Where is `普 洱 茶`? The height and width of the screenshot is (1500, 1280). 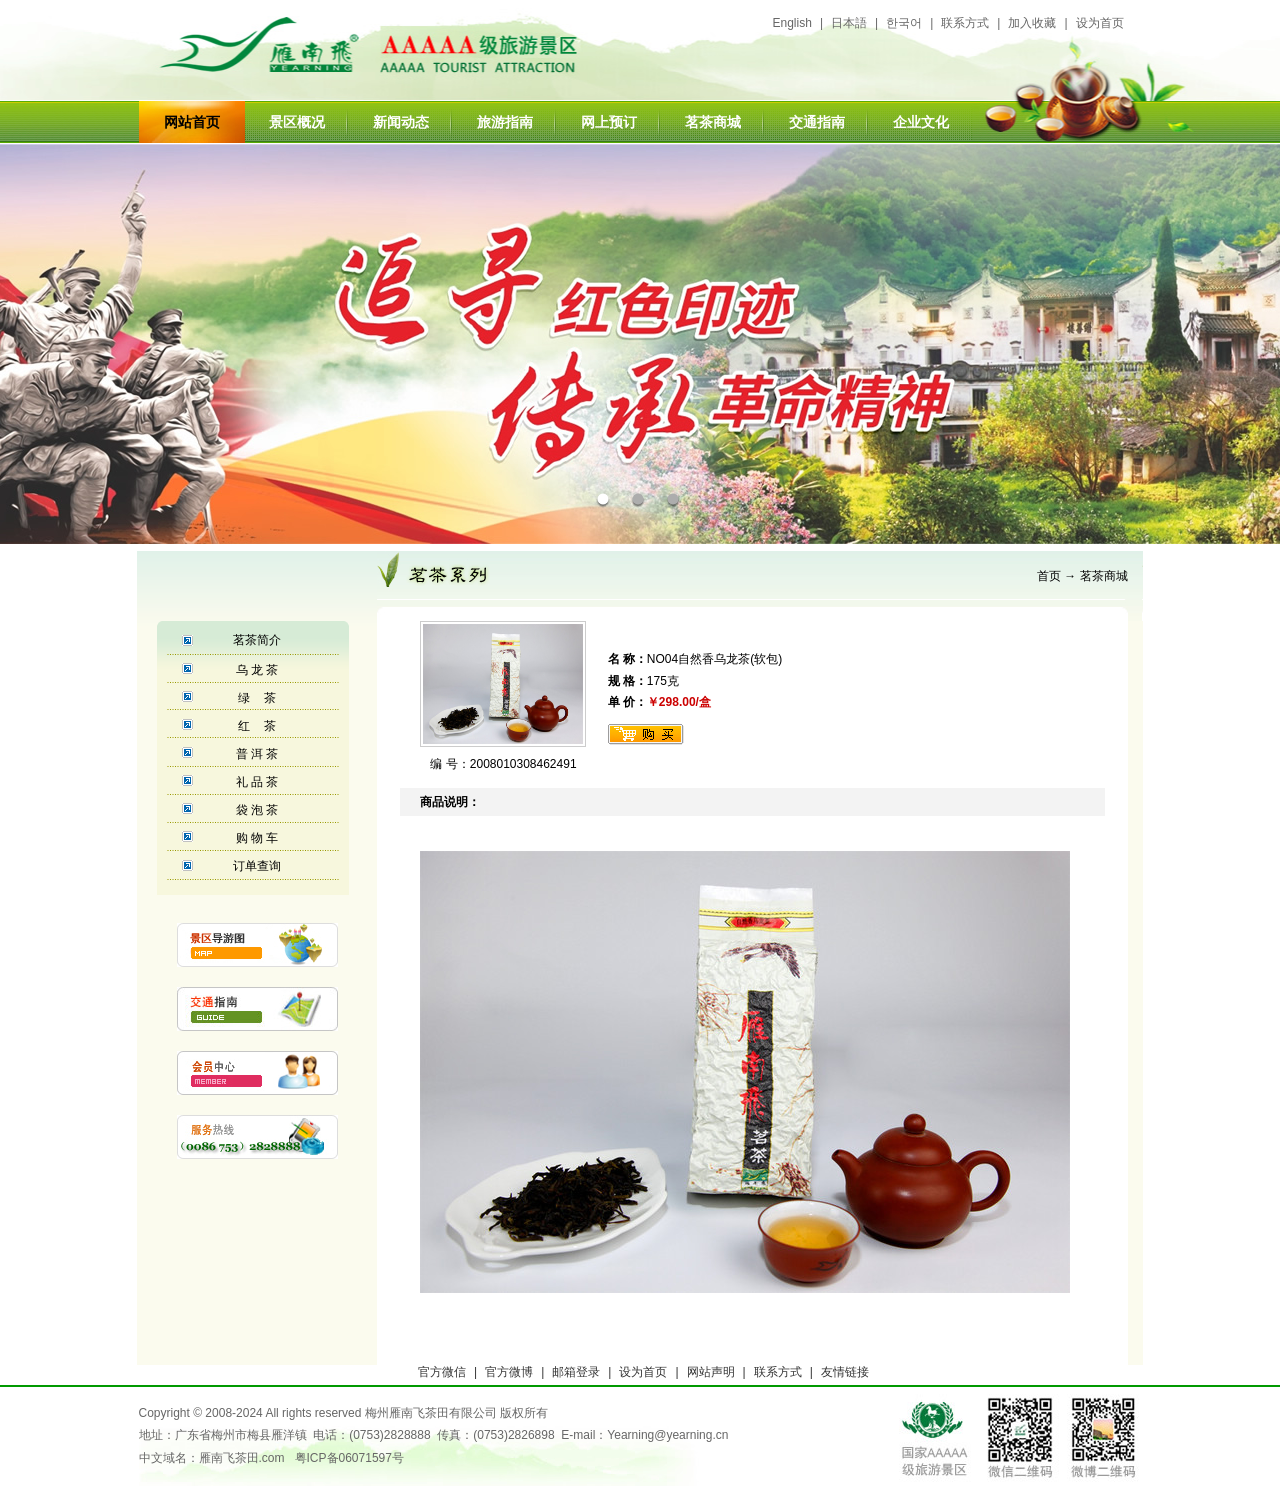
普 洱 茶 is located at coordinates (257, 754).